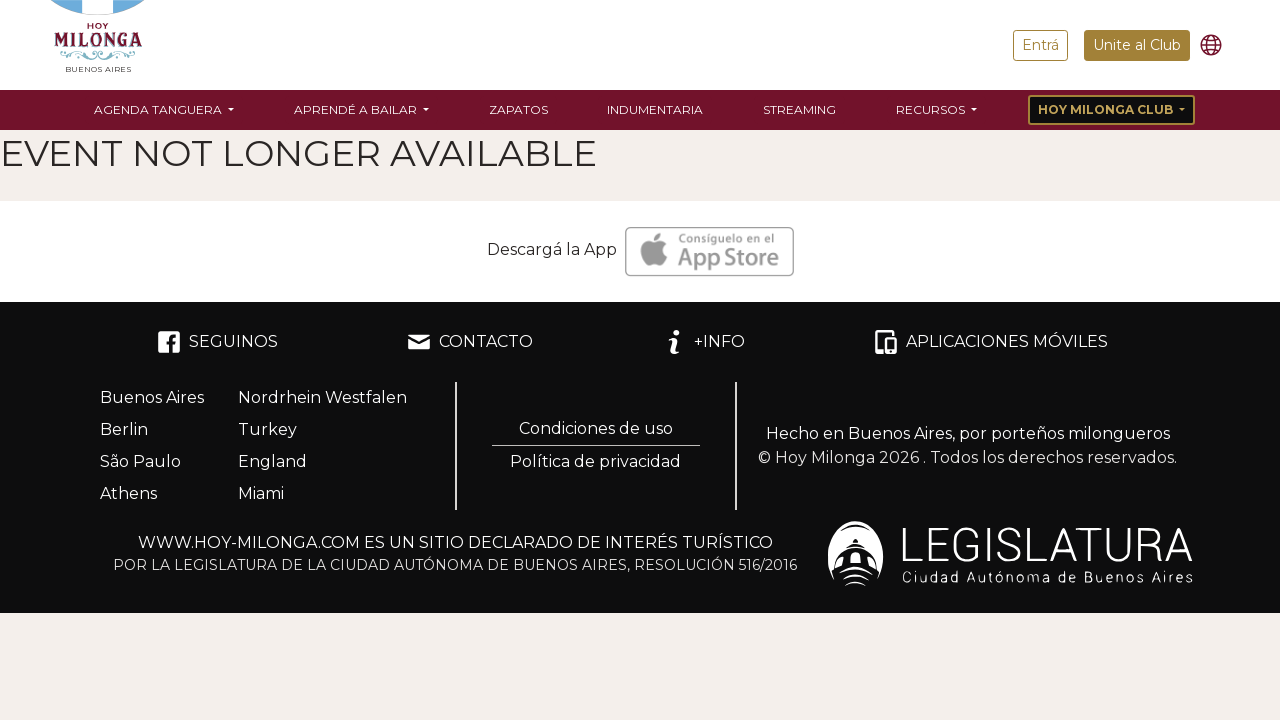  Describe the element at coordinates (518, 109) in the screenshot. I see `Zapatos` at that location.